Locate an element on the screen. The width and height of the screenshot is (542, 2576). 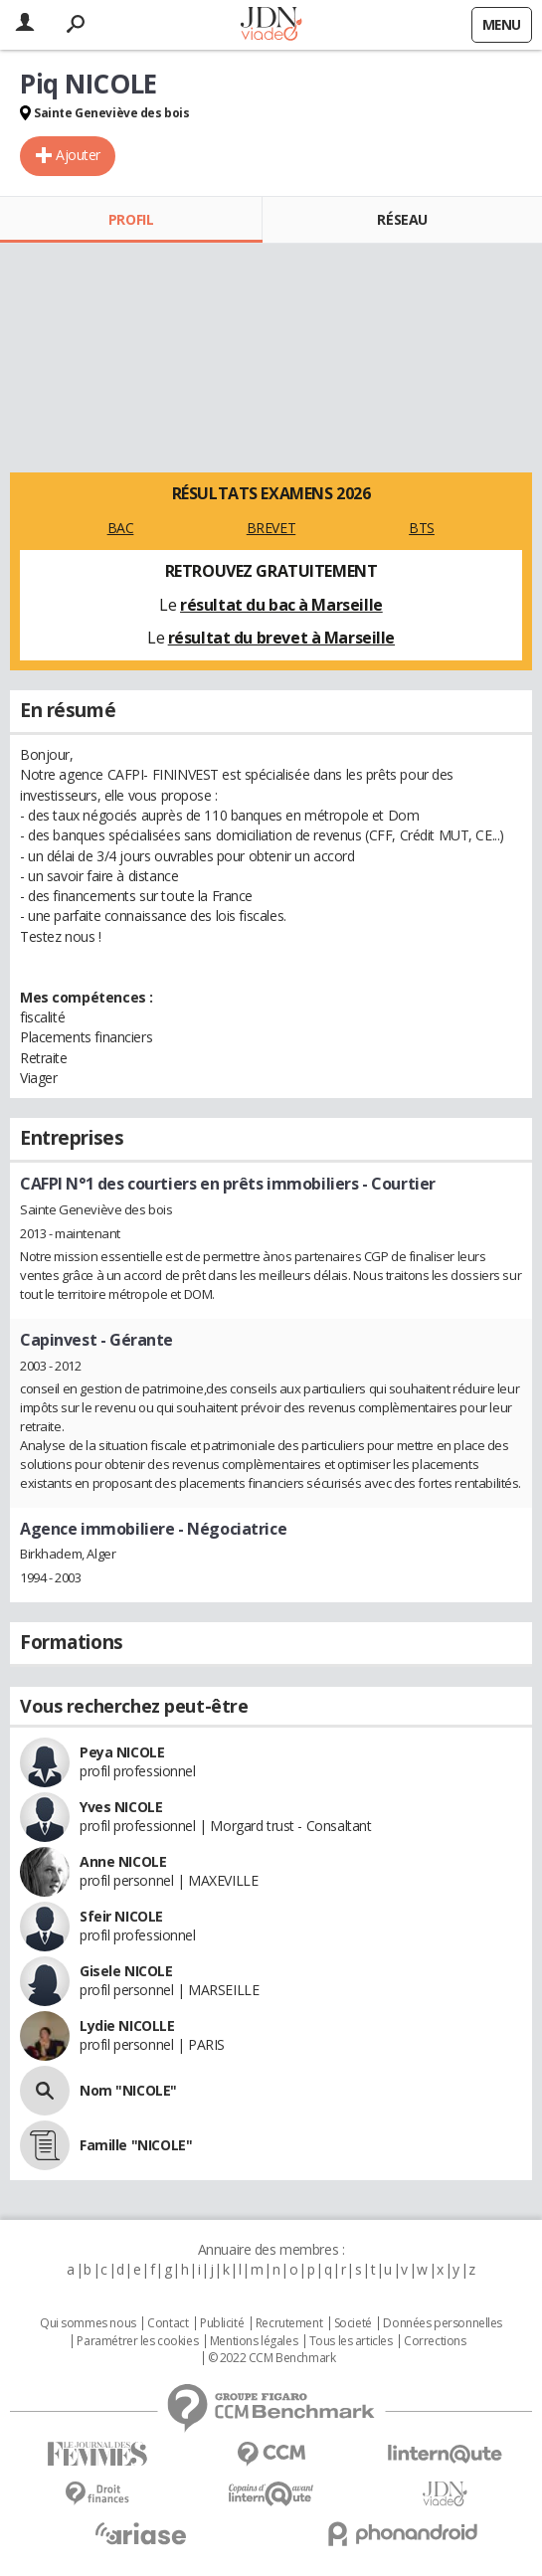
Gisele NICOLE is located at coordinates (126, 1970).